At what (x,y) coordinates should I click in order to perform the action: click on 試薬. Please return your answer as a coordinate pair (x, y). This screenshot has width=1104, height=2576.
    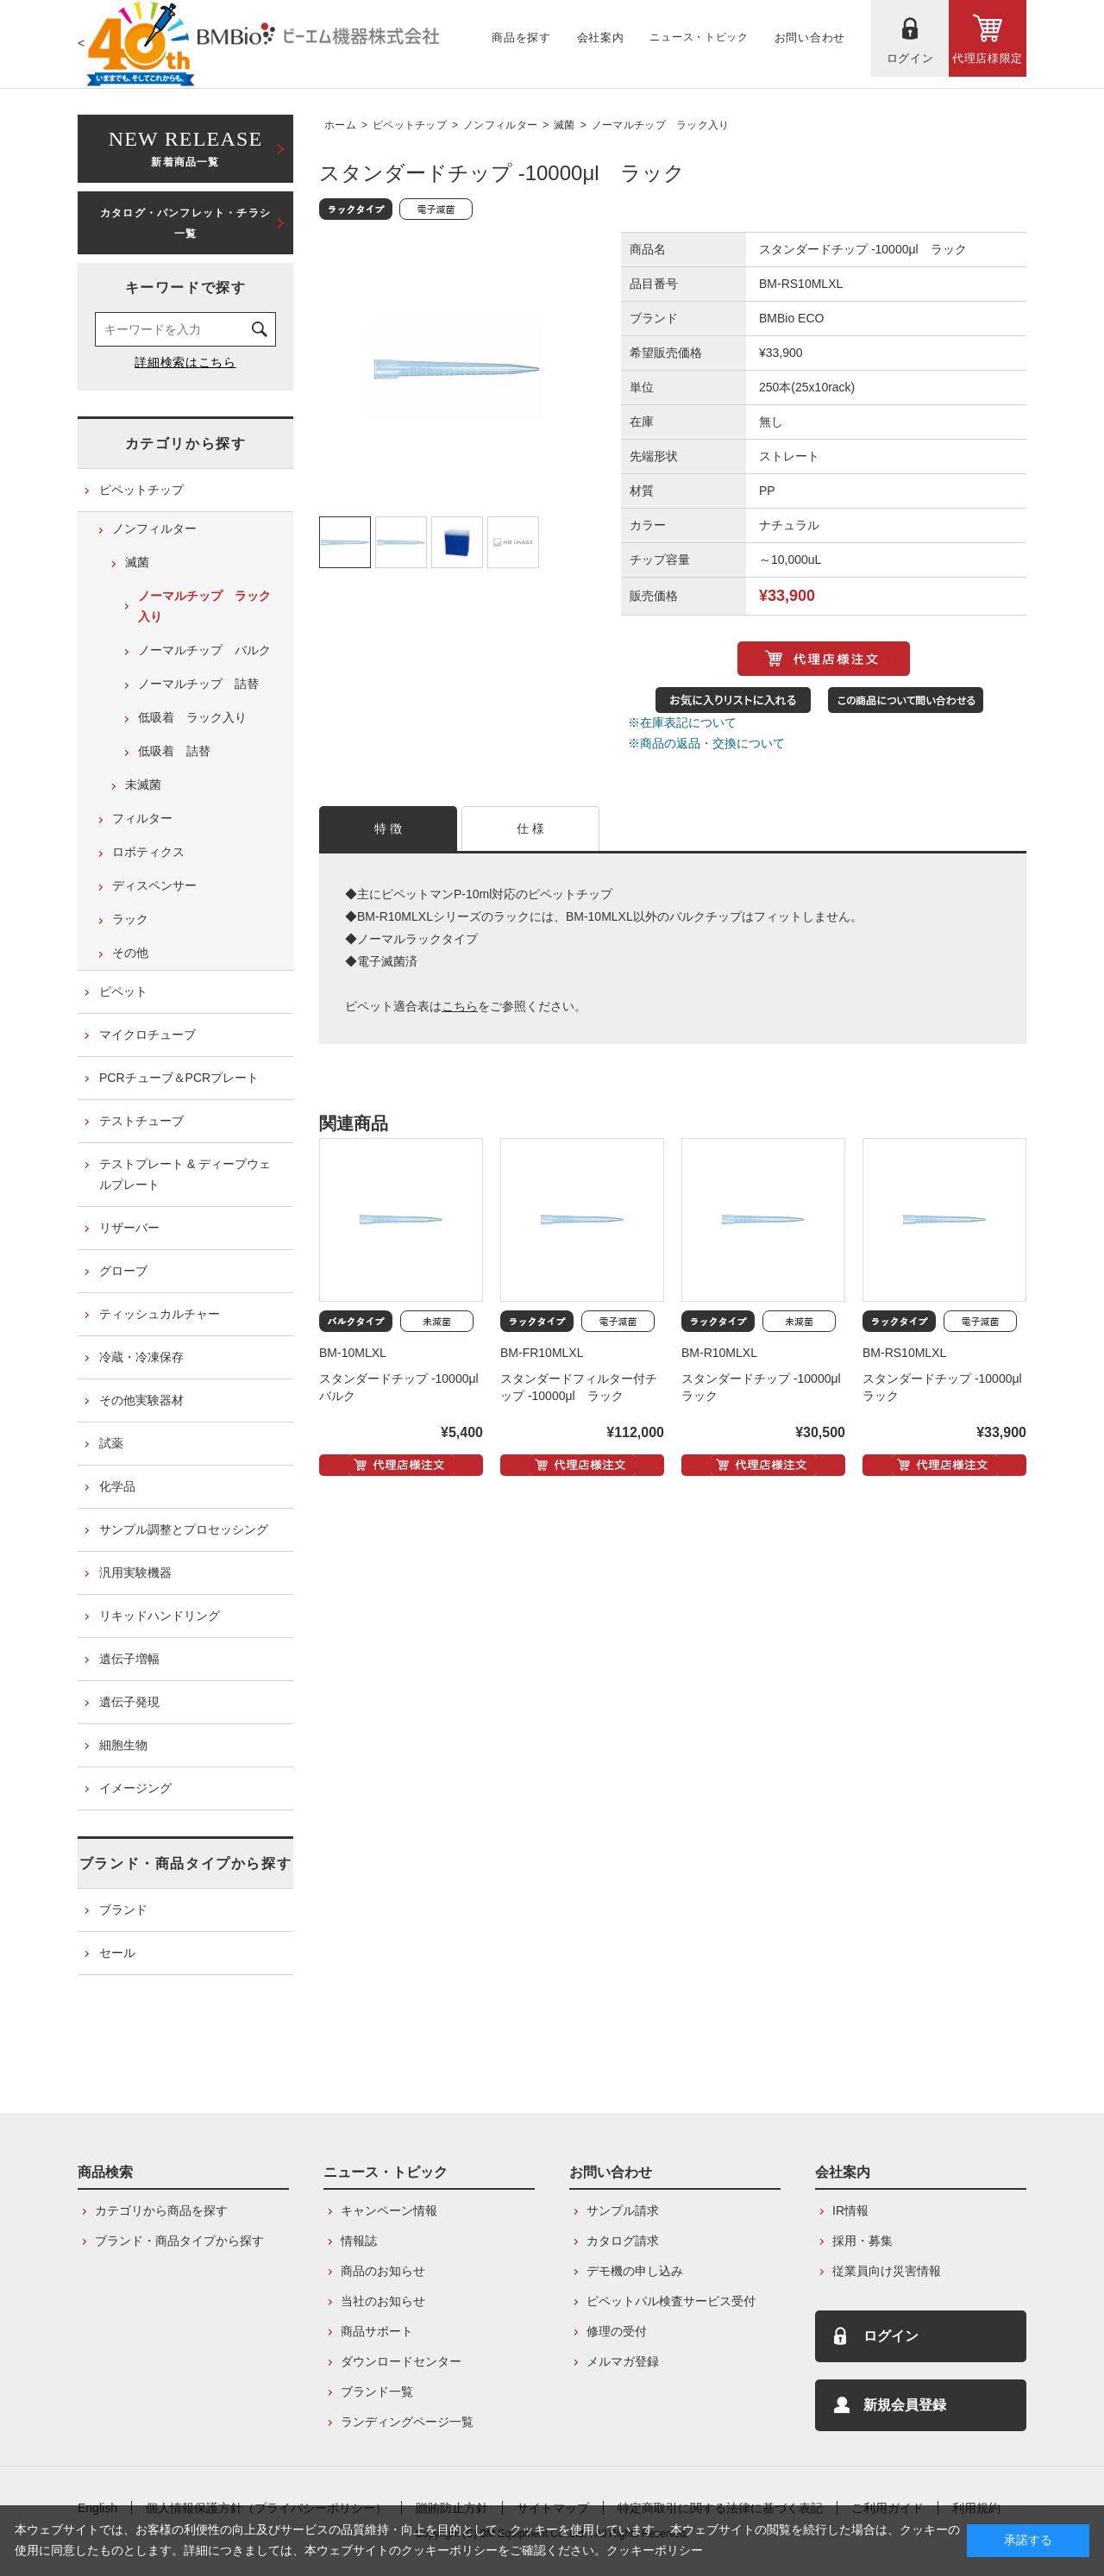
    Looking at the image, I should click on (111, 1443).